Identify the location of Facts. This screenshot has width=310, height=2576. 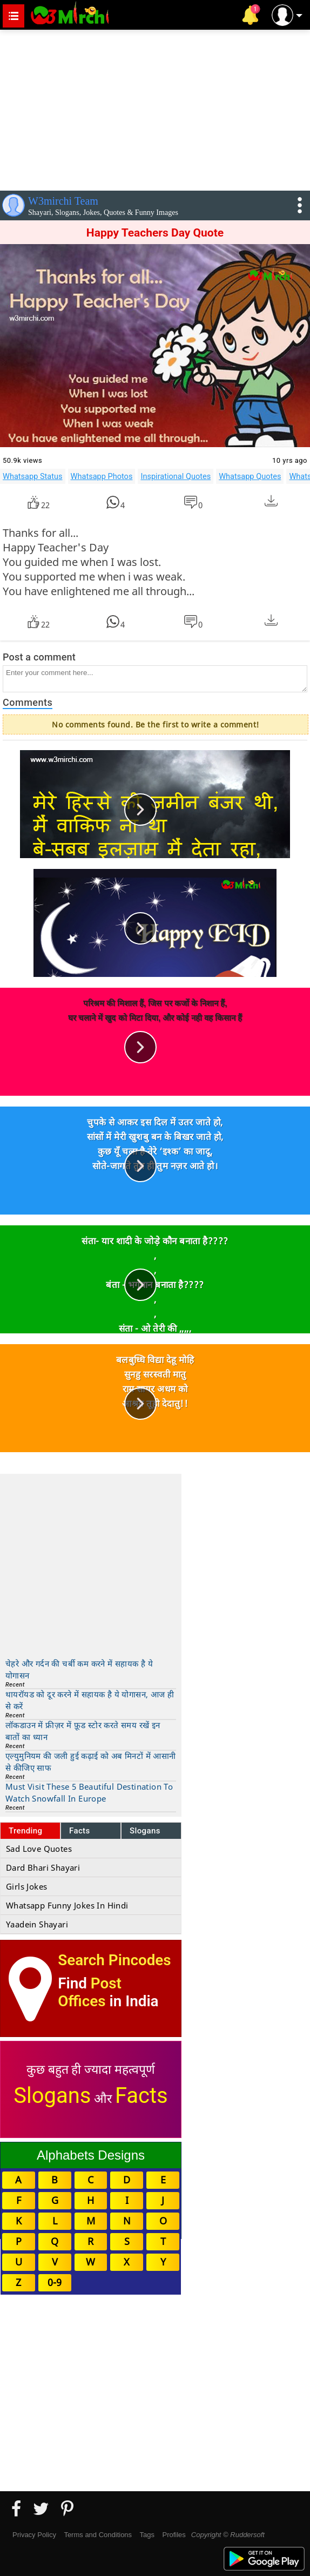
(79, 1831).